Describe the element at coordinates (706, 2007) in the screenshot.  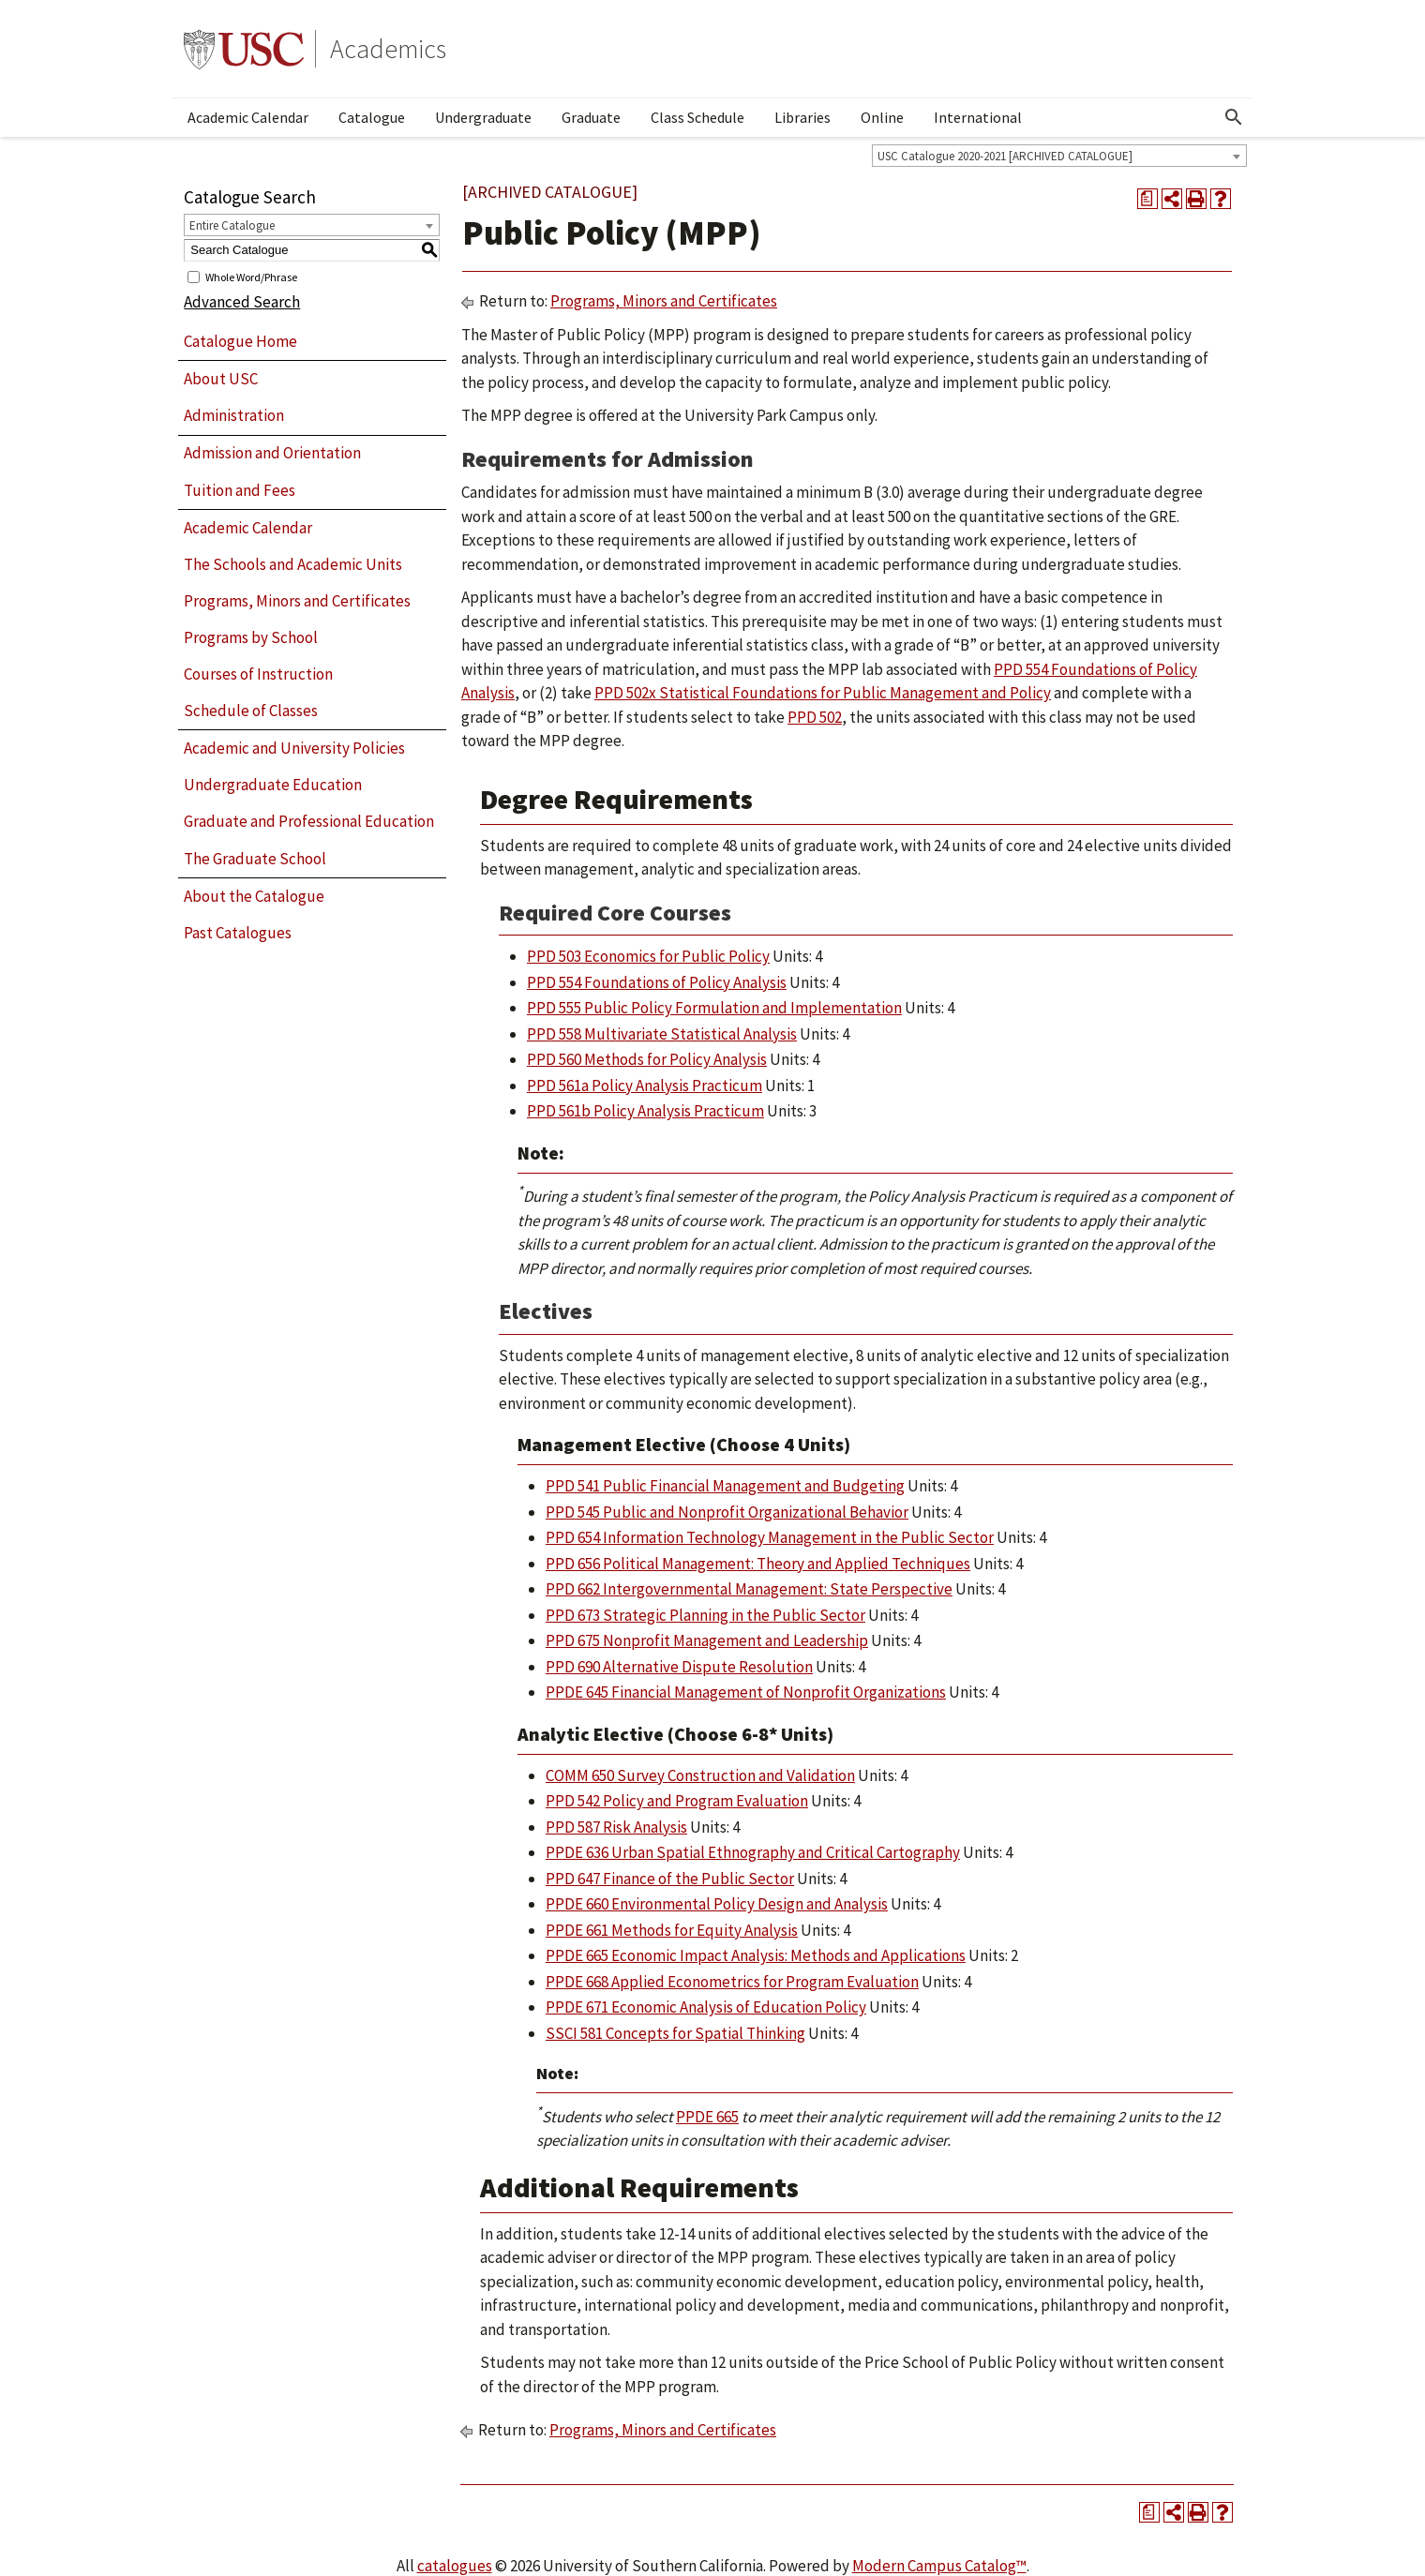
I see `PPDE 671 Economic Analysis of Education Policy [View course details for PPDE 671 Economic Analysis of Education Policy]` at that location.